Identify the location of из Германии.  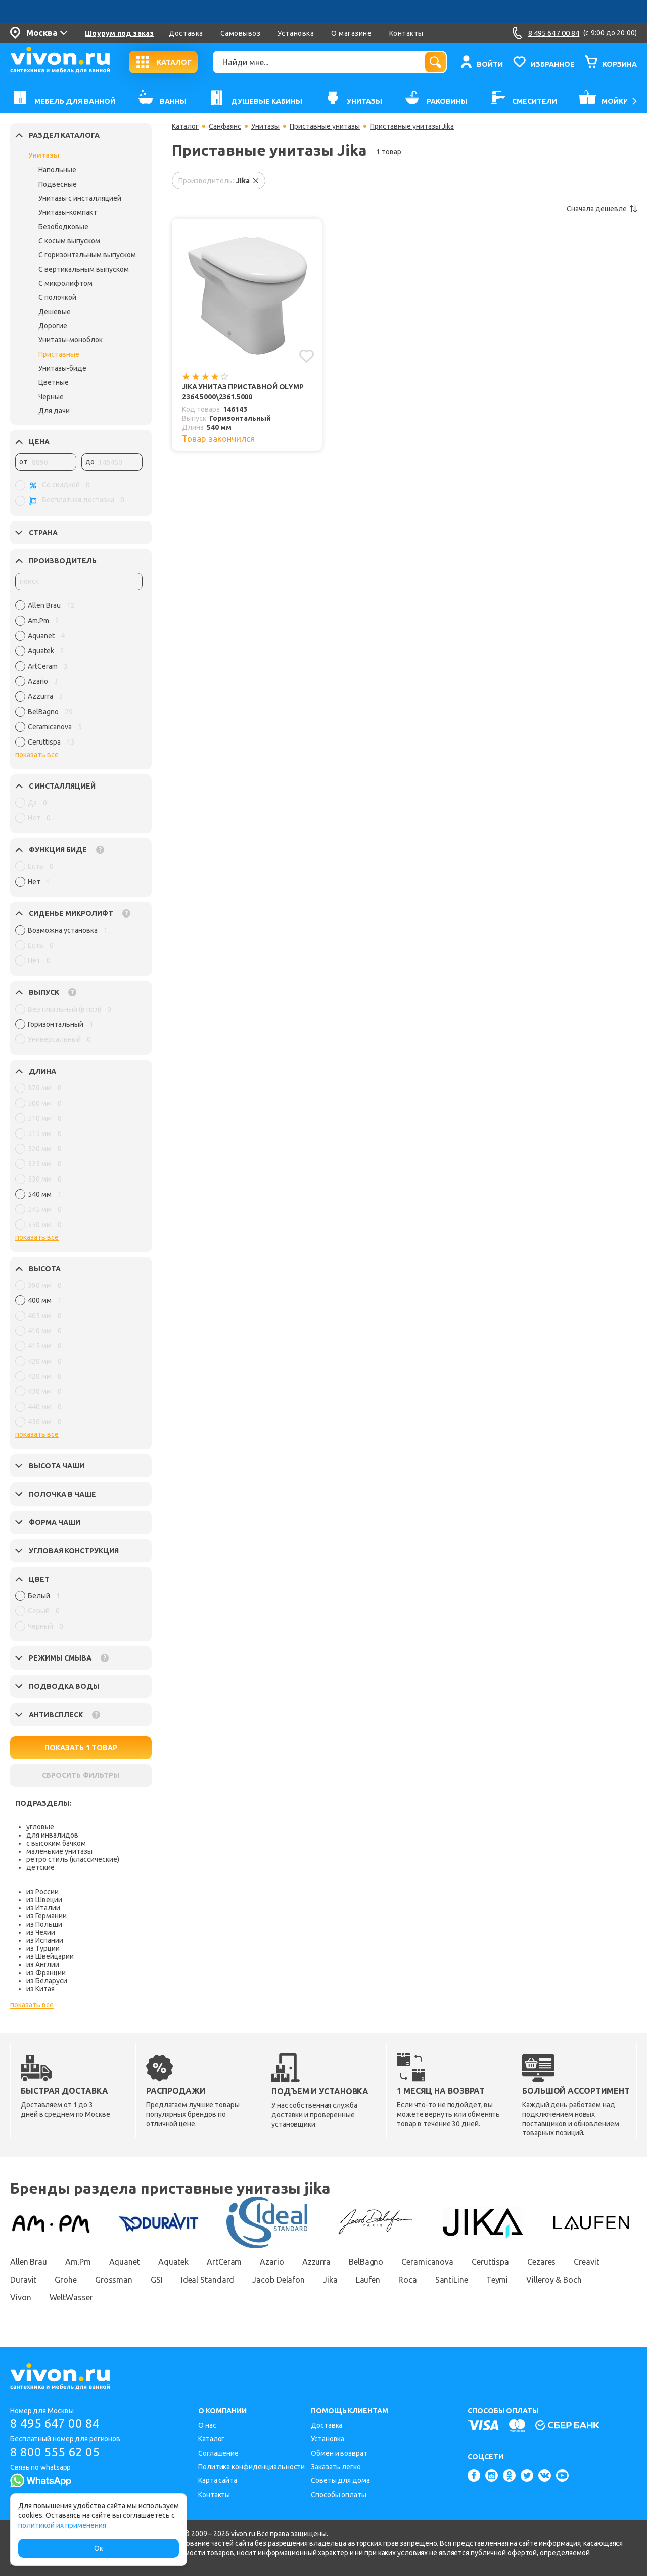
(46, 1916).